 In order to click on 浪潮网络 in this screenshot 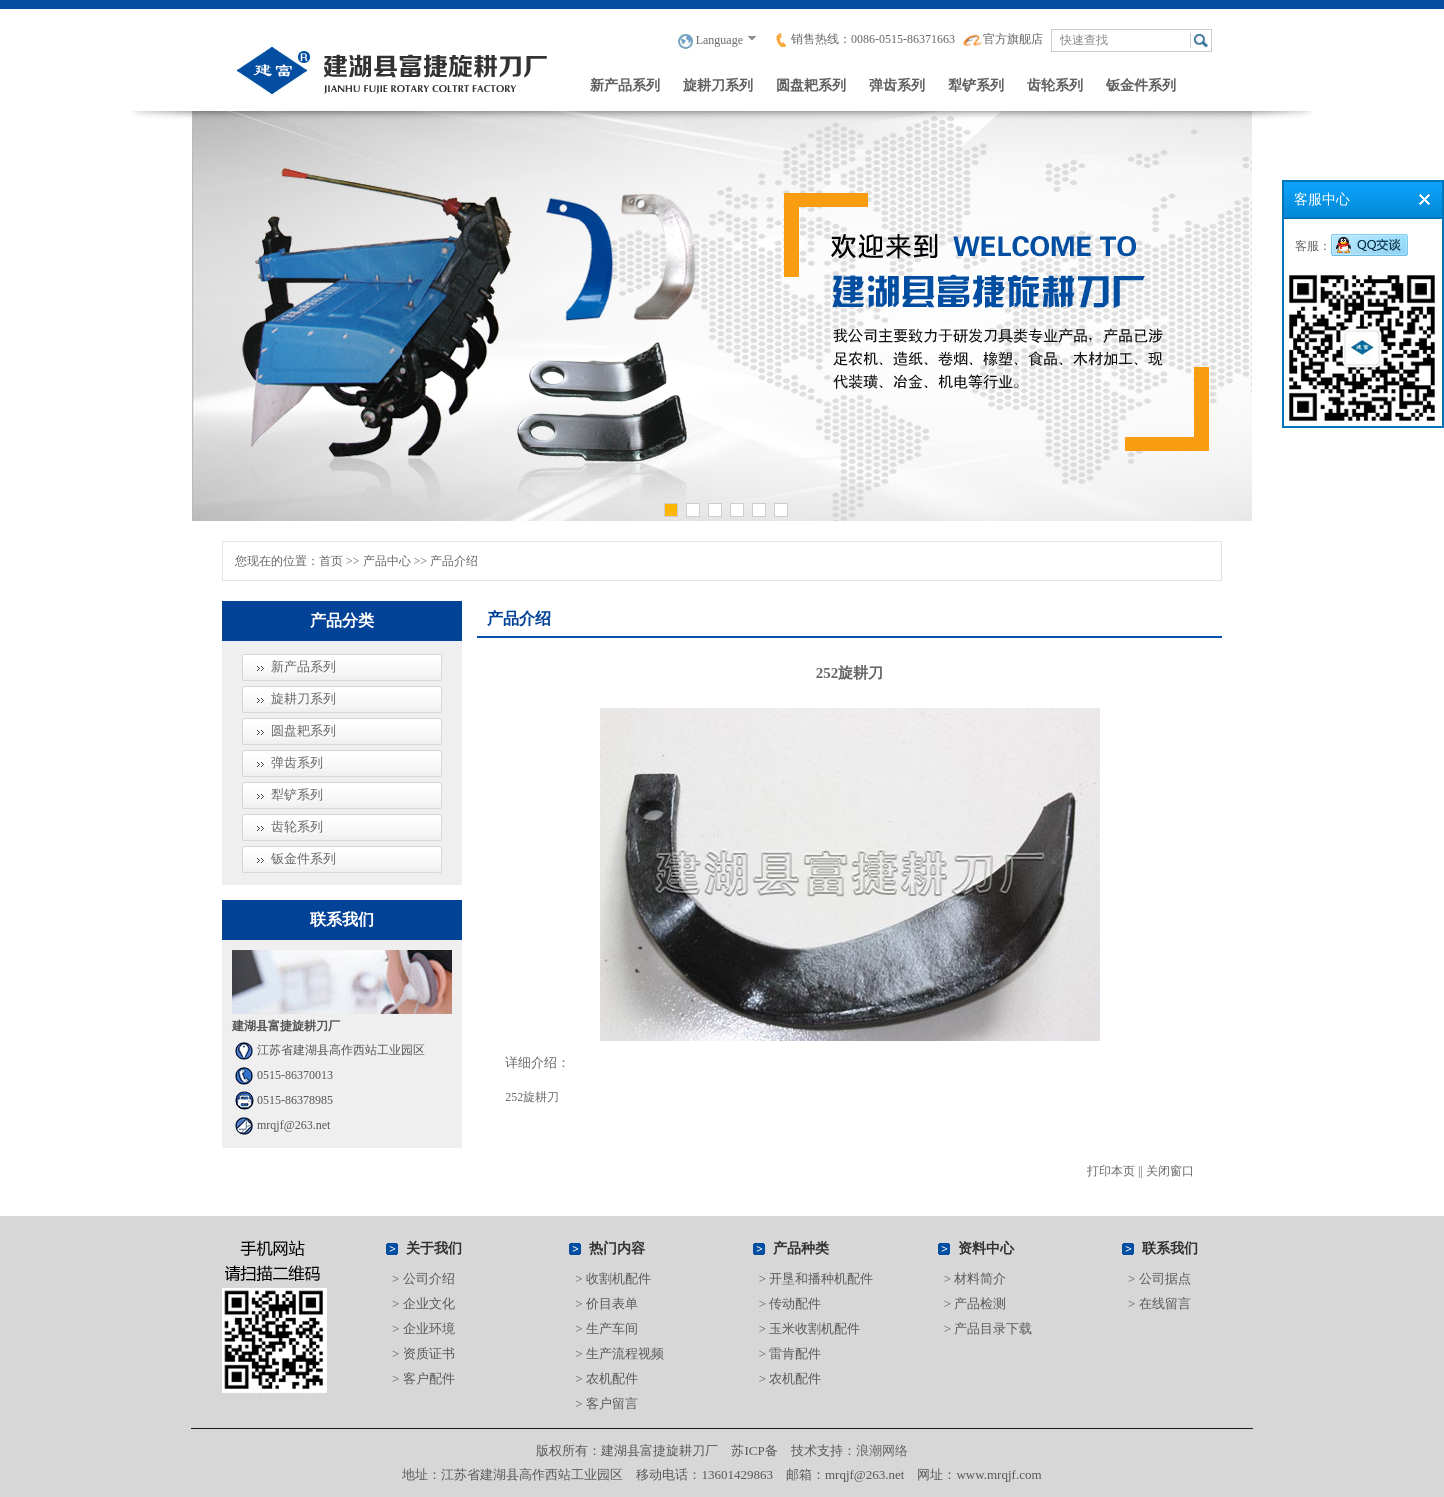, I will do `click(882, 1450)`.